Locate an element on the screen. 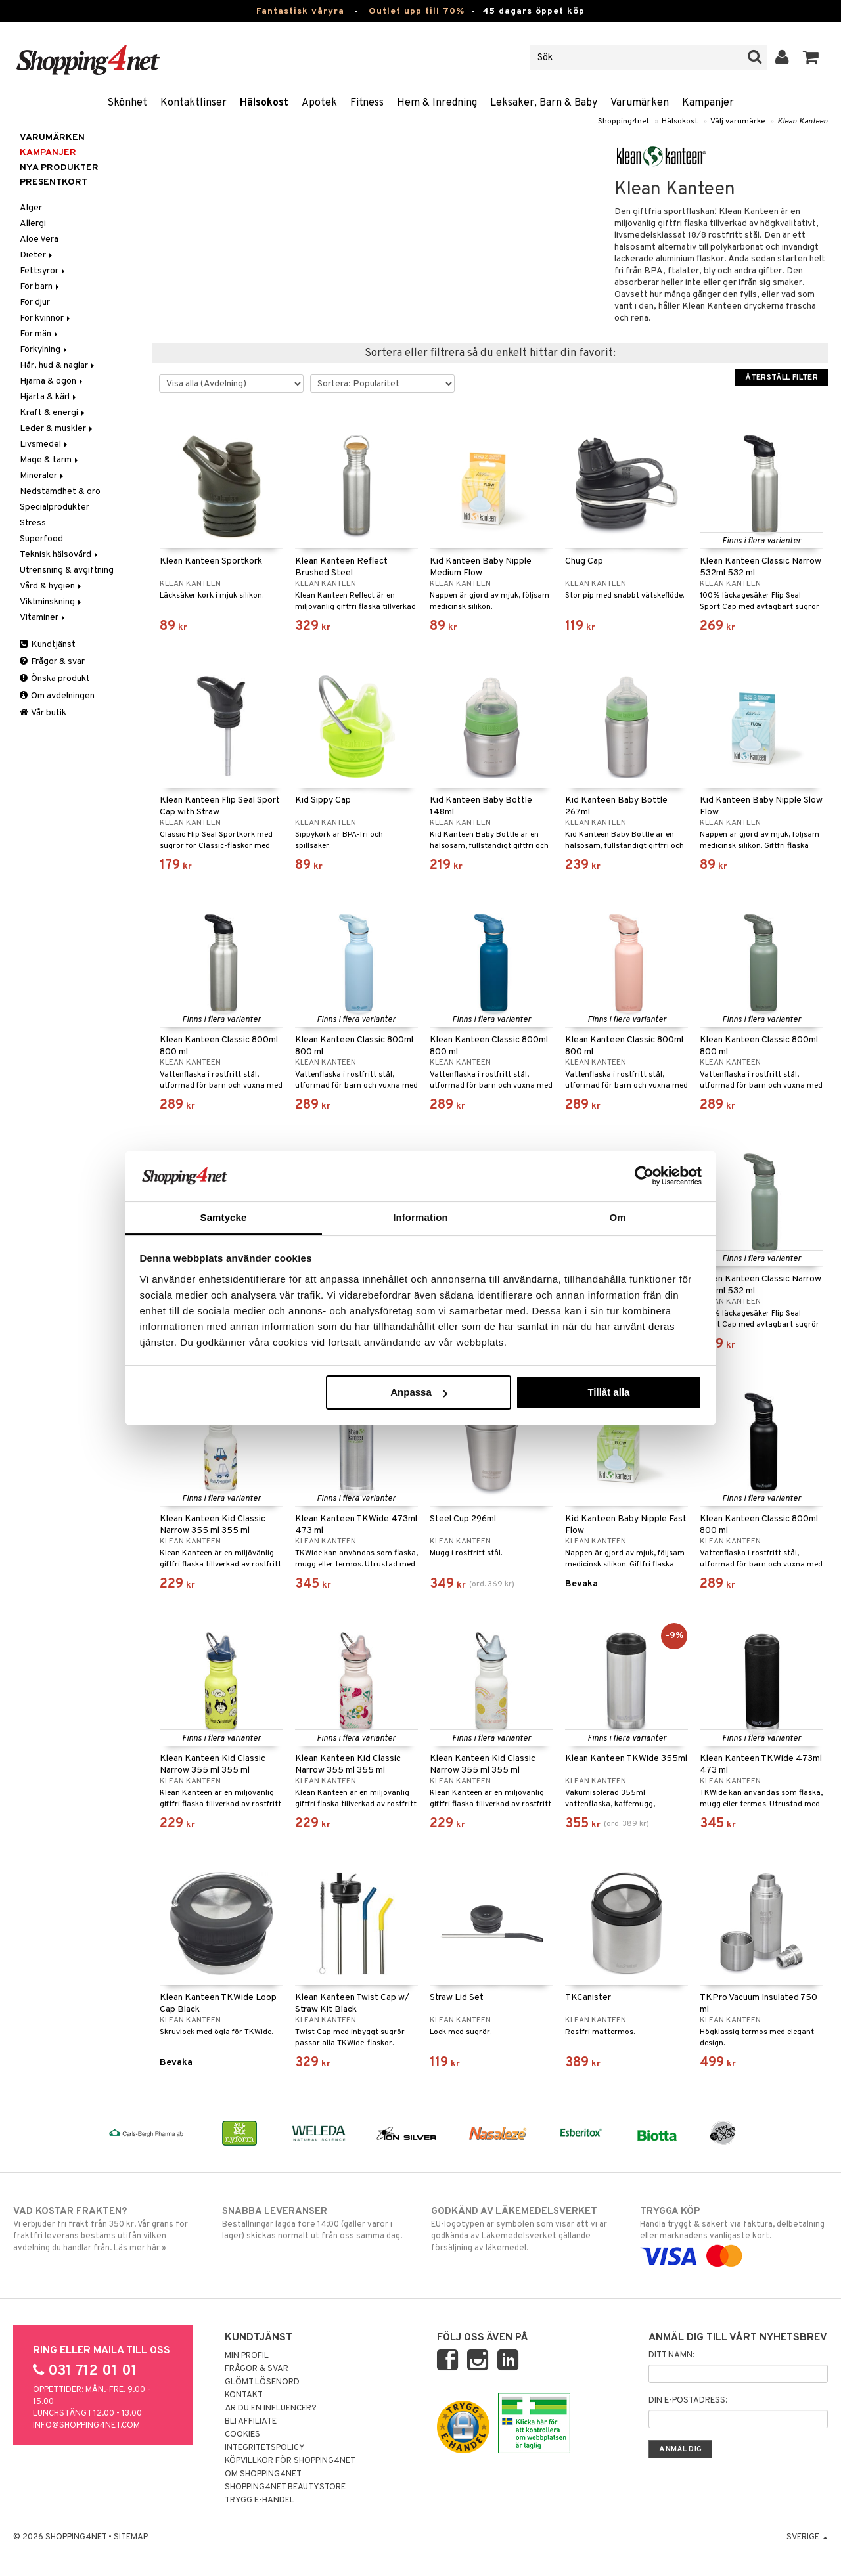 Image resolution: width=841 pixels, height=2576 pixels. Trygg E-handel is located at coordinates (259, 2500).